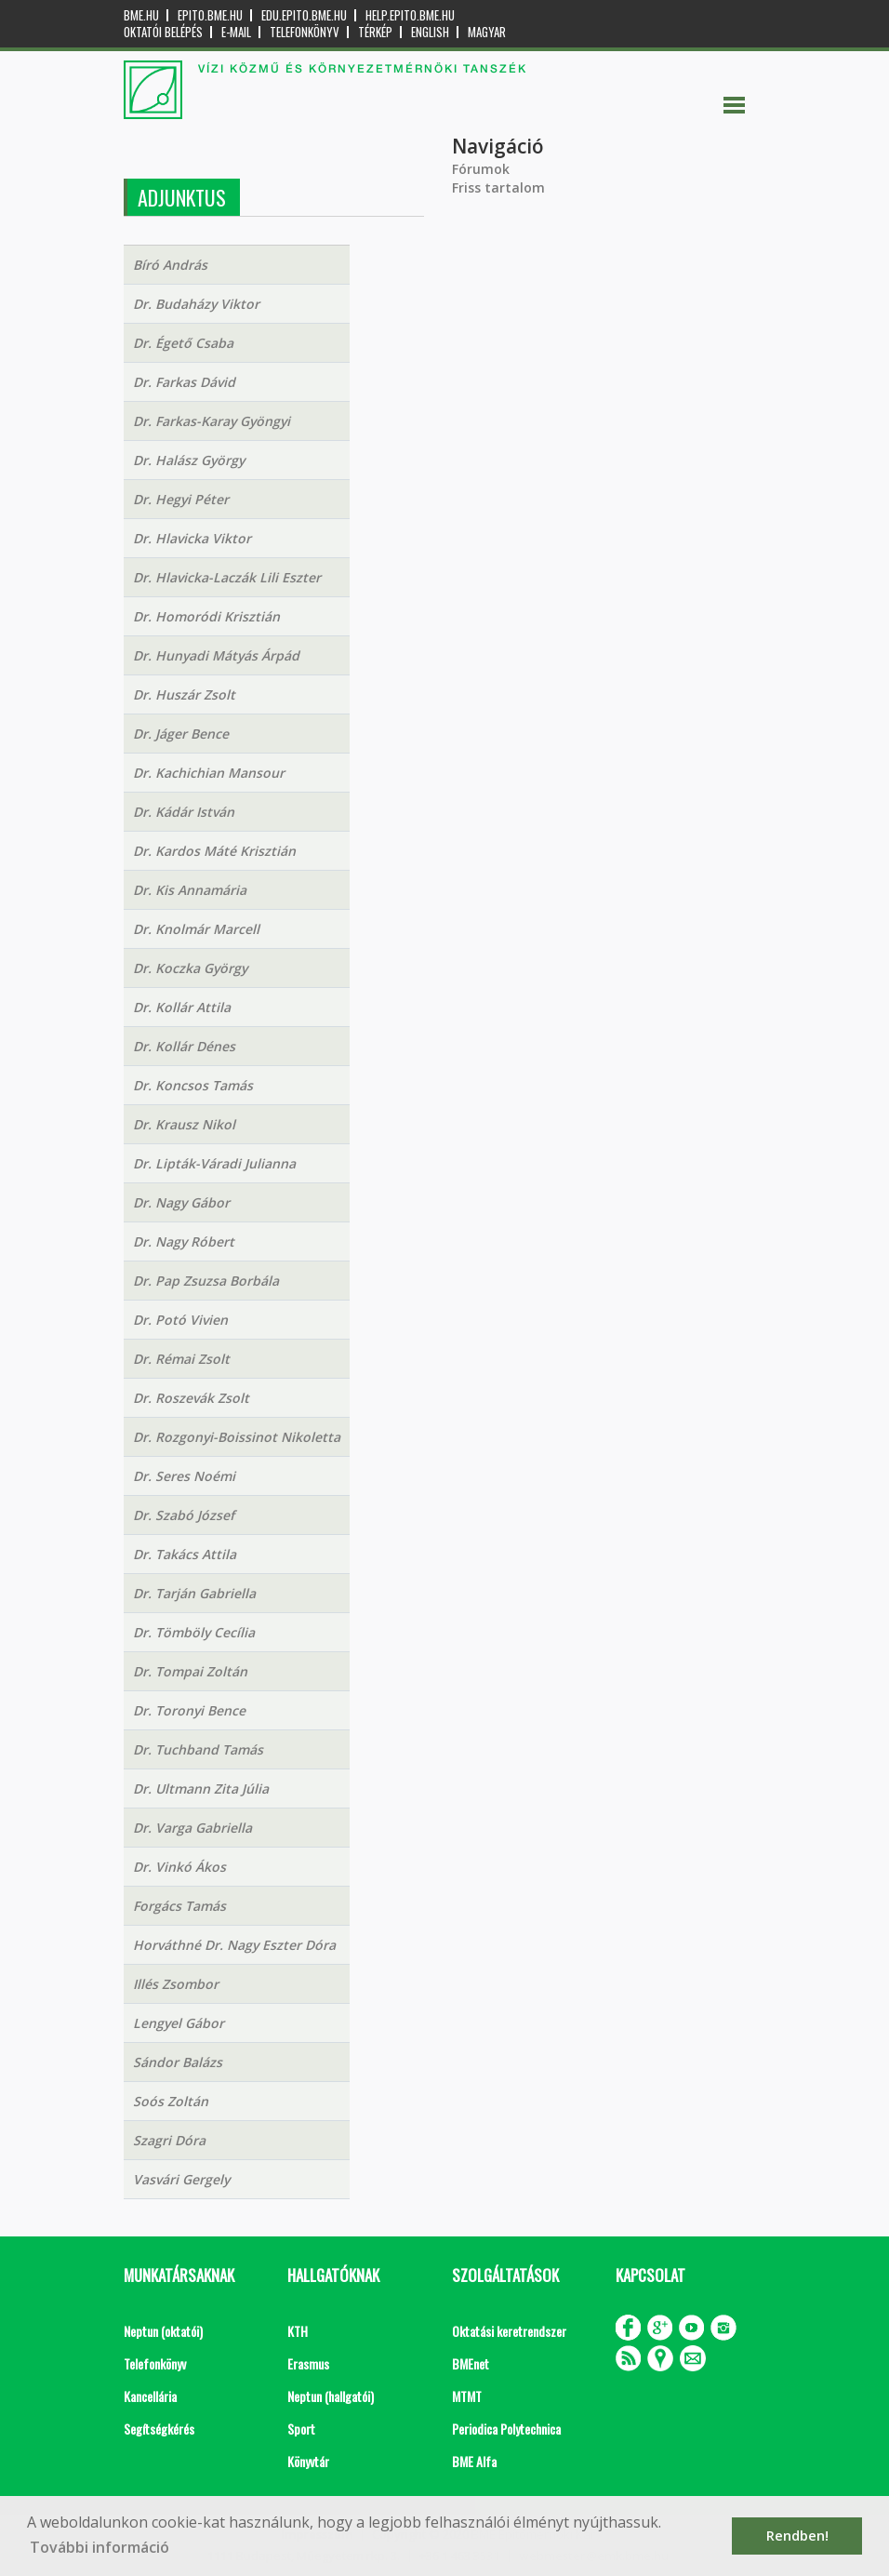 The height and width of the screenshot is (2576, 889). I want to click on Bíró András, so click(170, 265).